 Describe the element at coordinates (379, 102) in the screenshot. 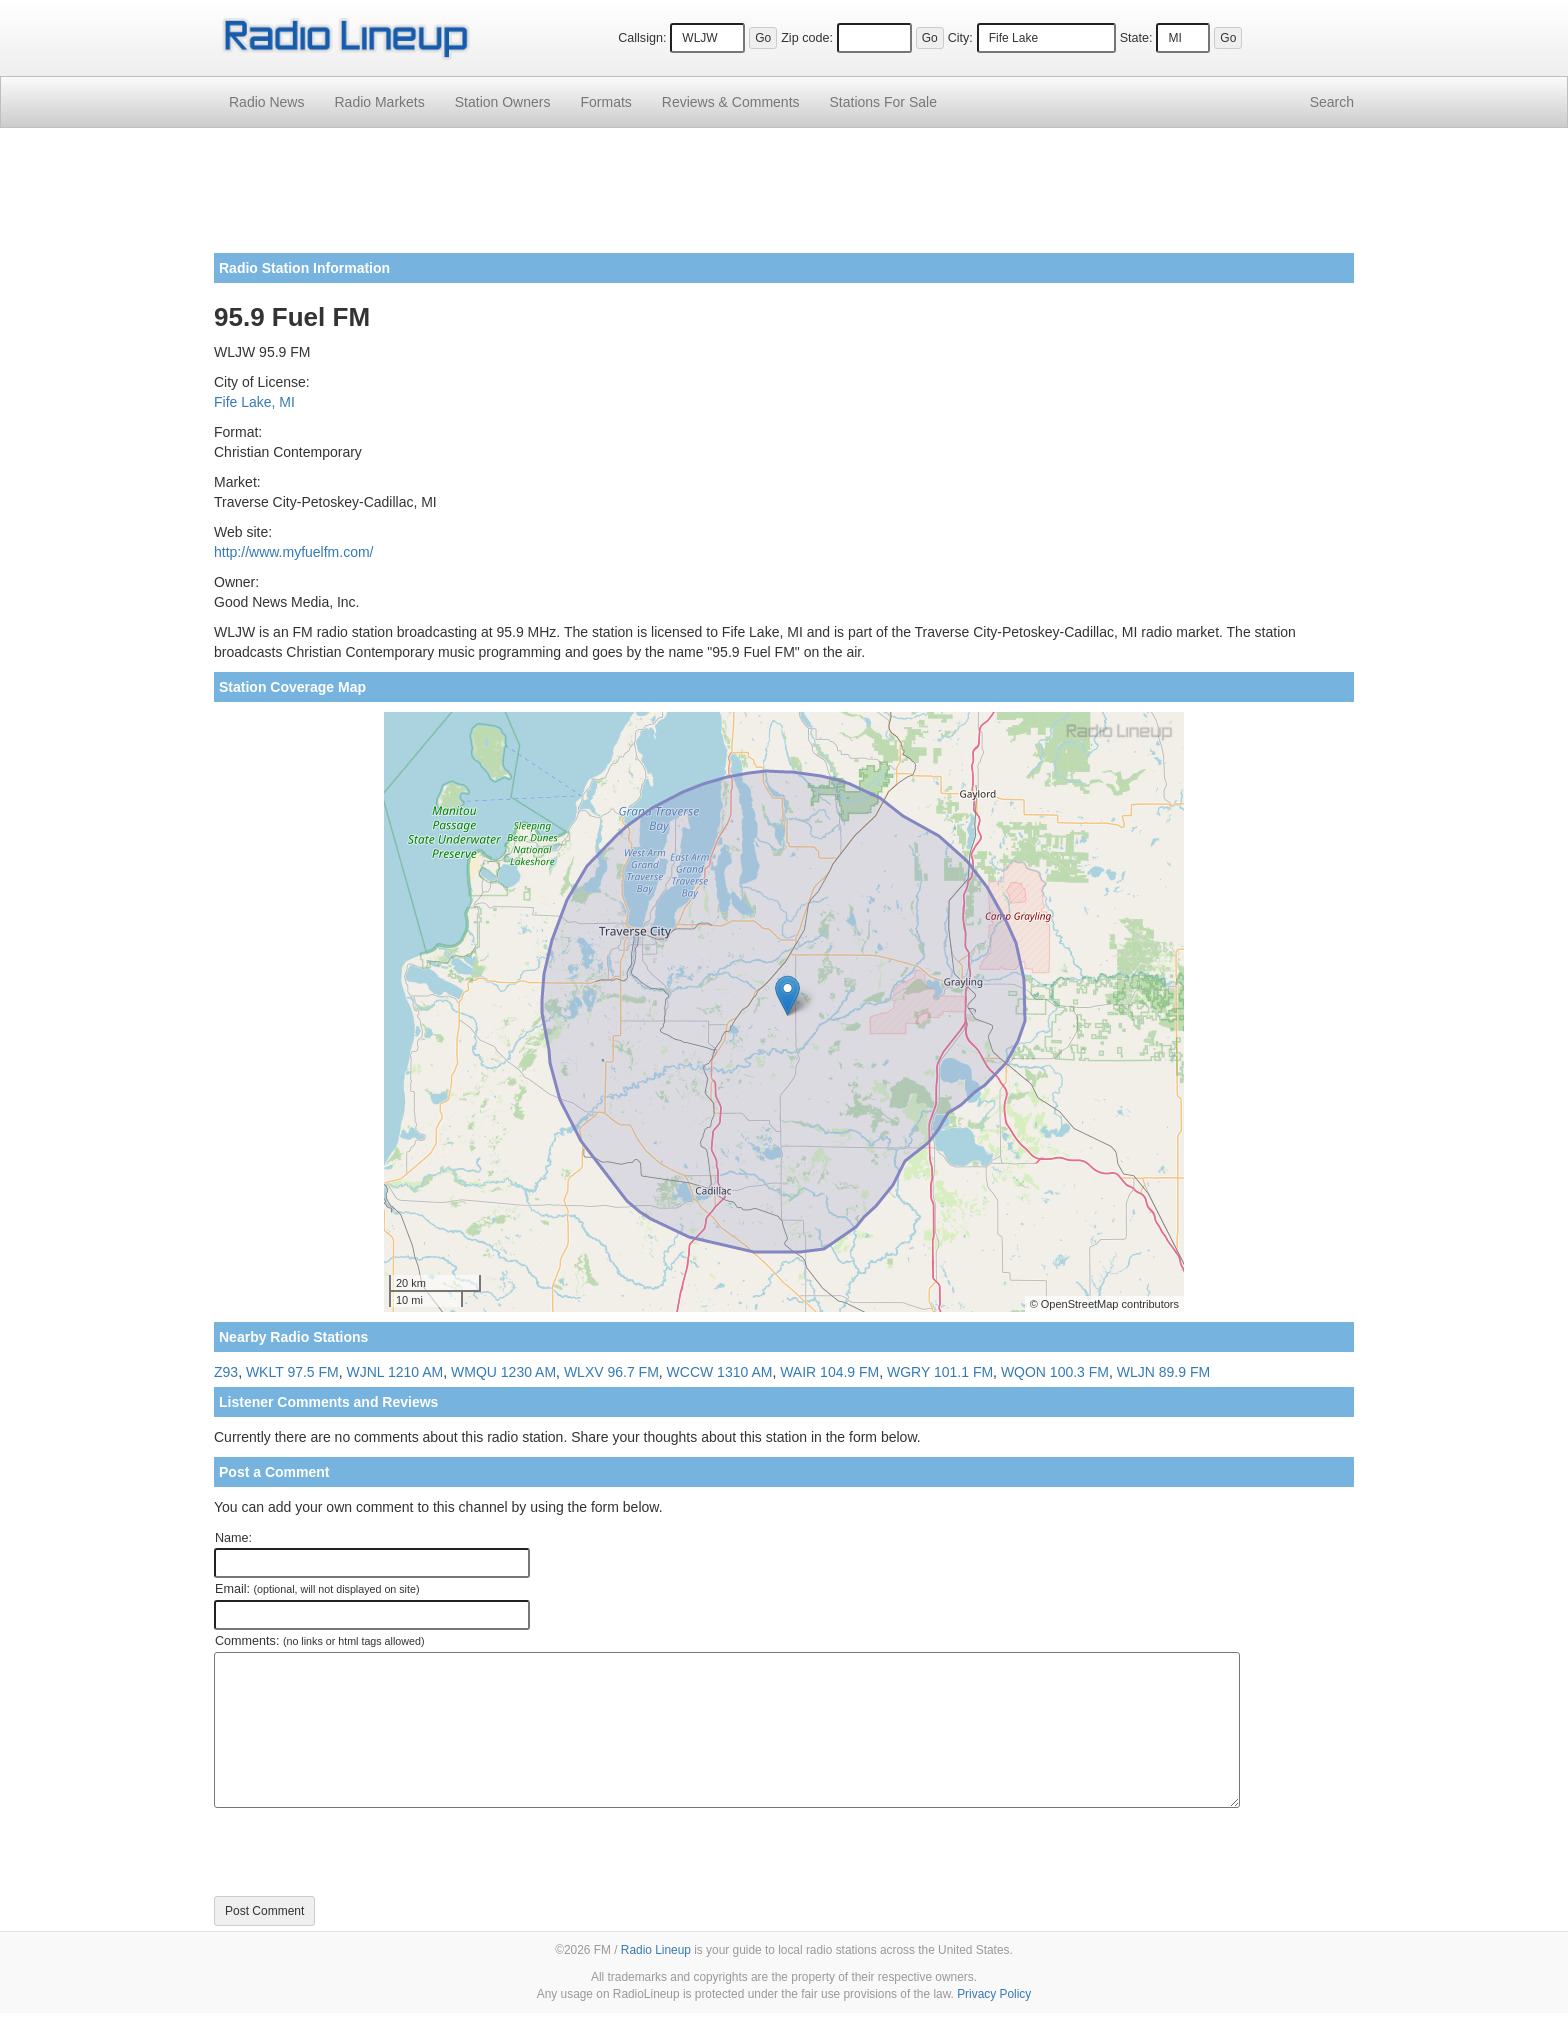

I see `Radio Markets` at that location.